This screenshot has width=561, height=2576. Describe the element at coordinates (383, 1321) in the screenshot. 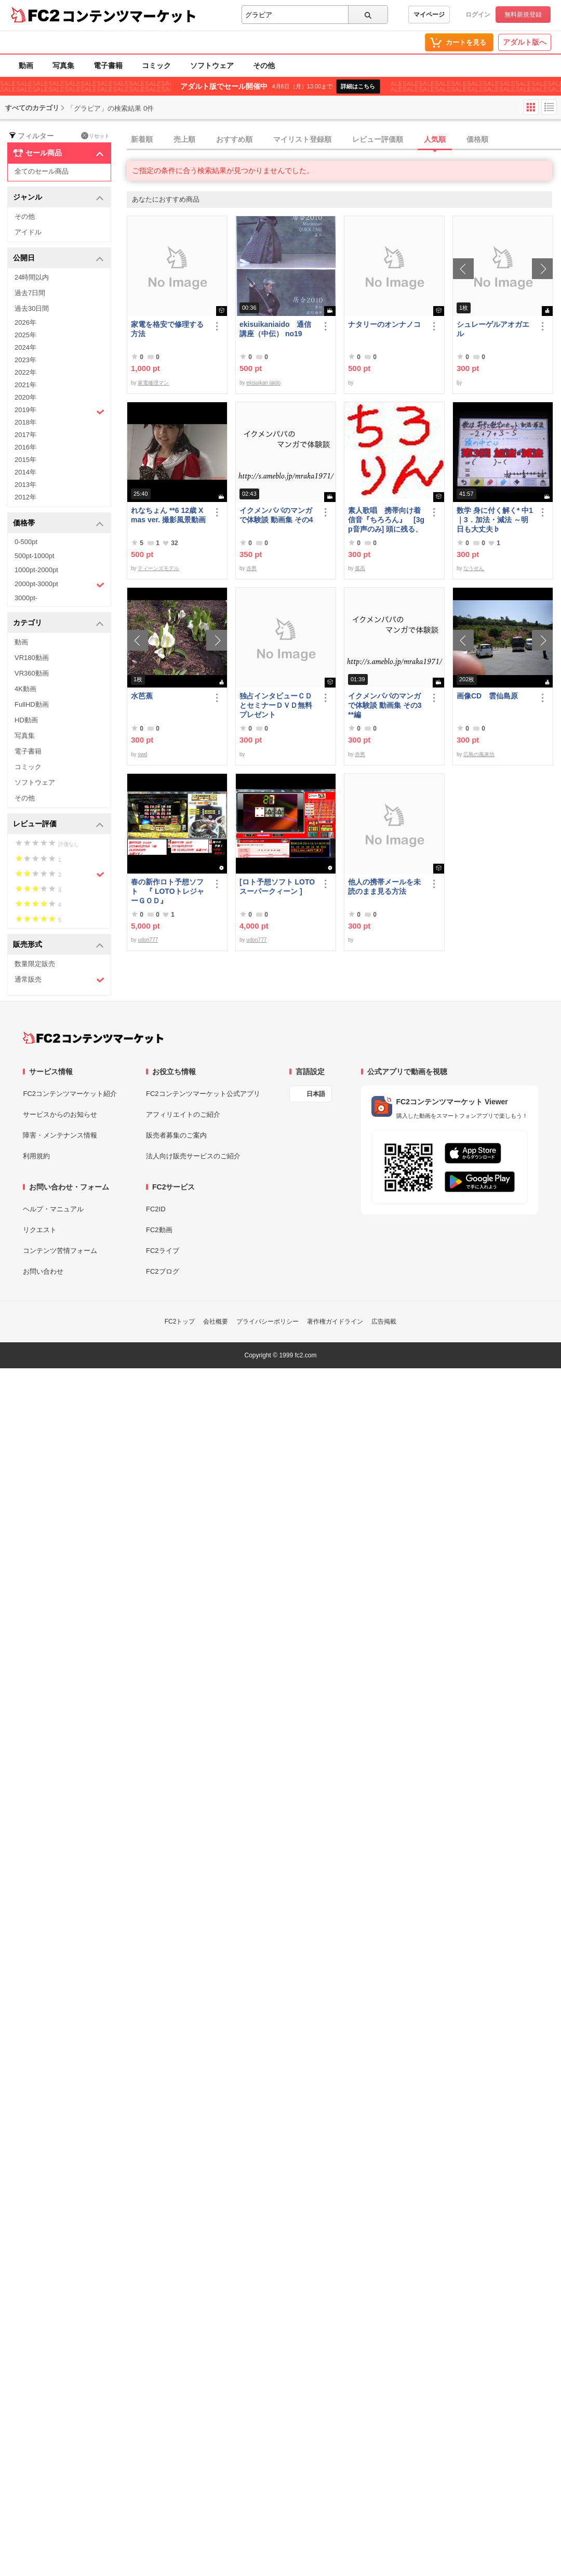

I see `広告掲載` at that location.